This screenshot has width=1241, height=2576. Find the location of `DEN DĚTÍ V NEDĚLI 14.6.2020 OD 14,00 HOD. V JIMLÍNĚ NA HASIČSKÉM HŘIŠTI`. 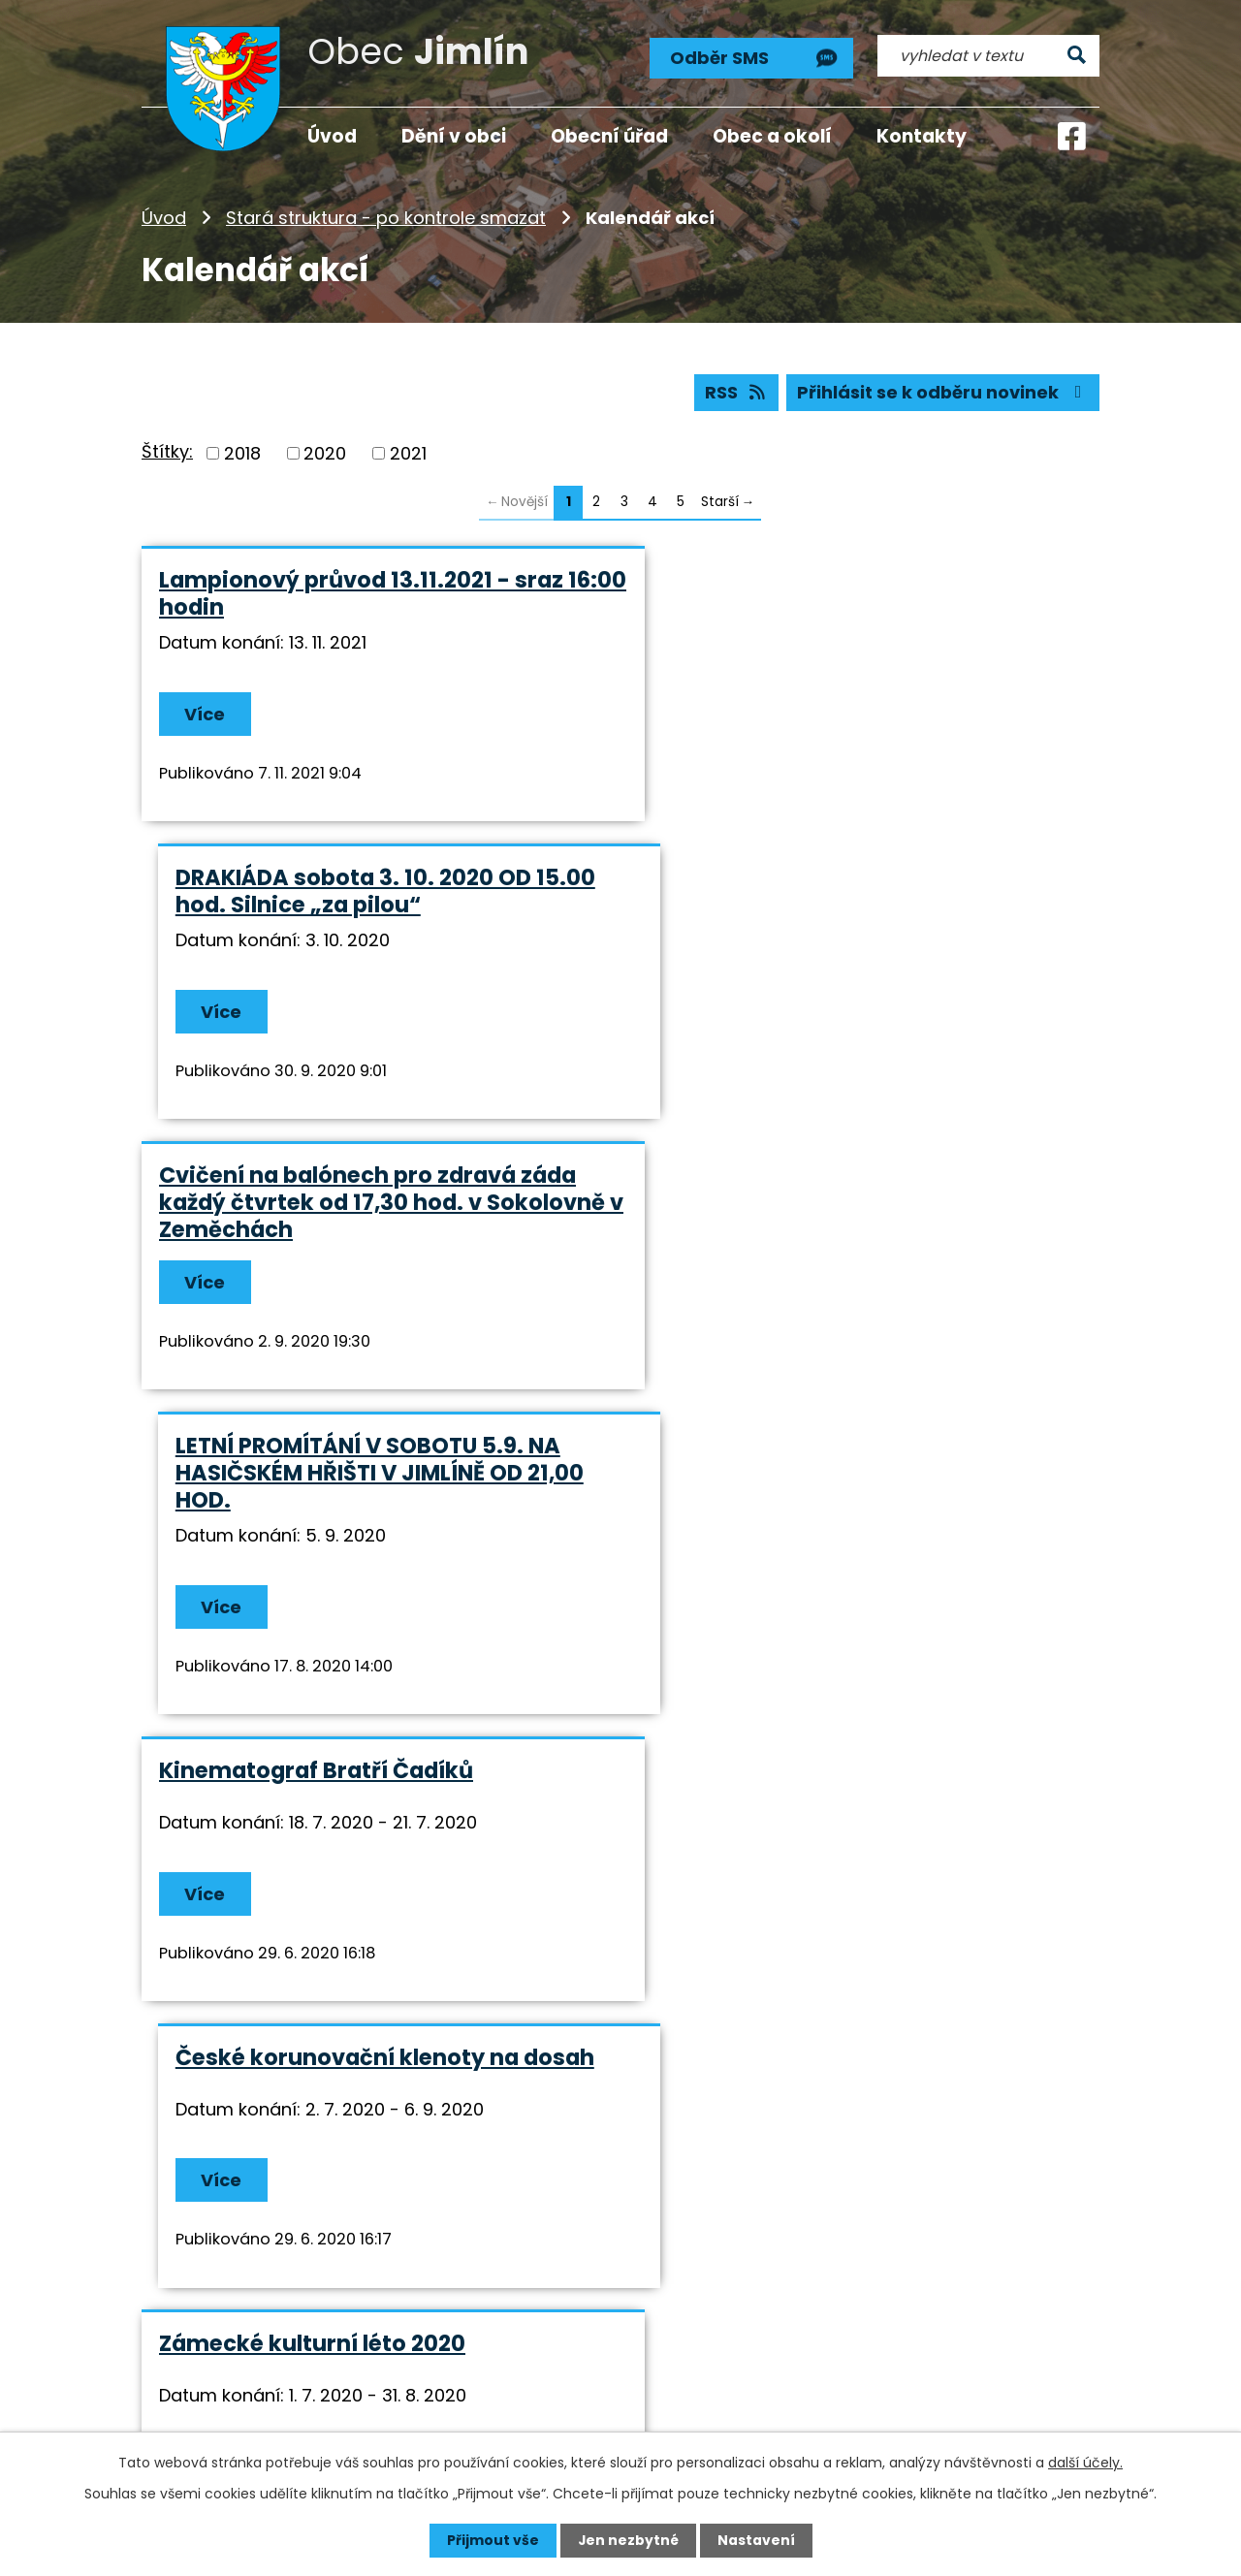

DEN DĚTÍ V NEDĚLI 14.6.2020 OD 14,00 HOD. V JIMLÍNĚ NA HASIČSKÉM HŘIŠTI is located at coordinates (362, 1800).